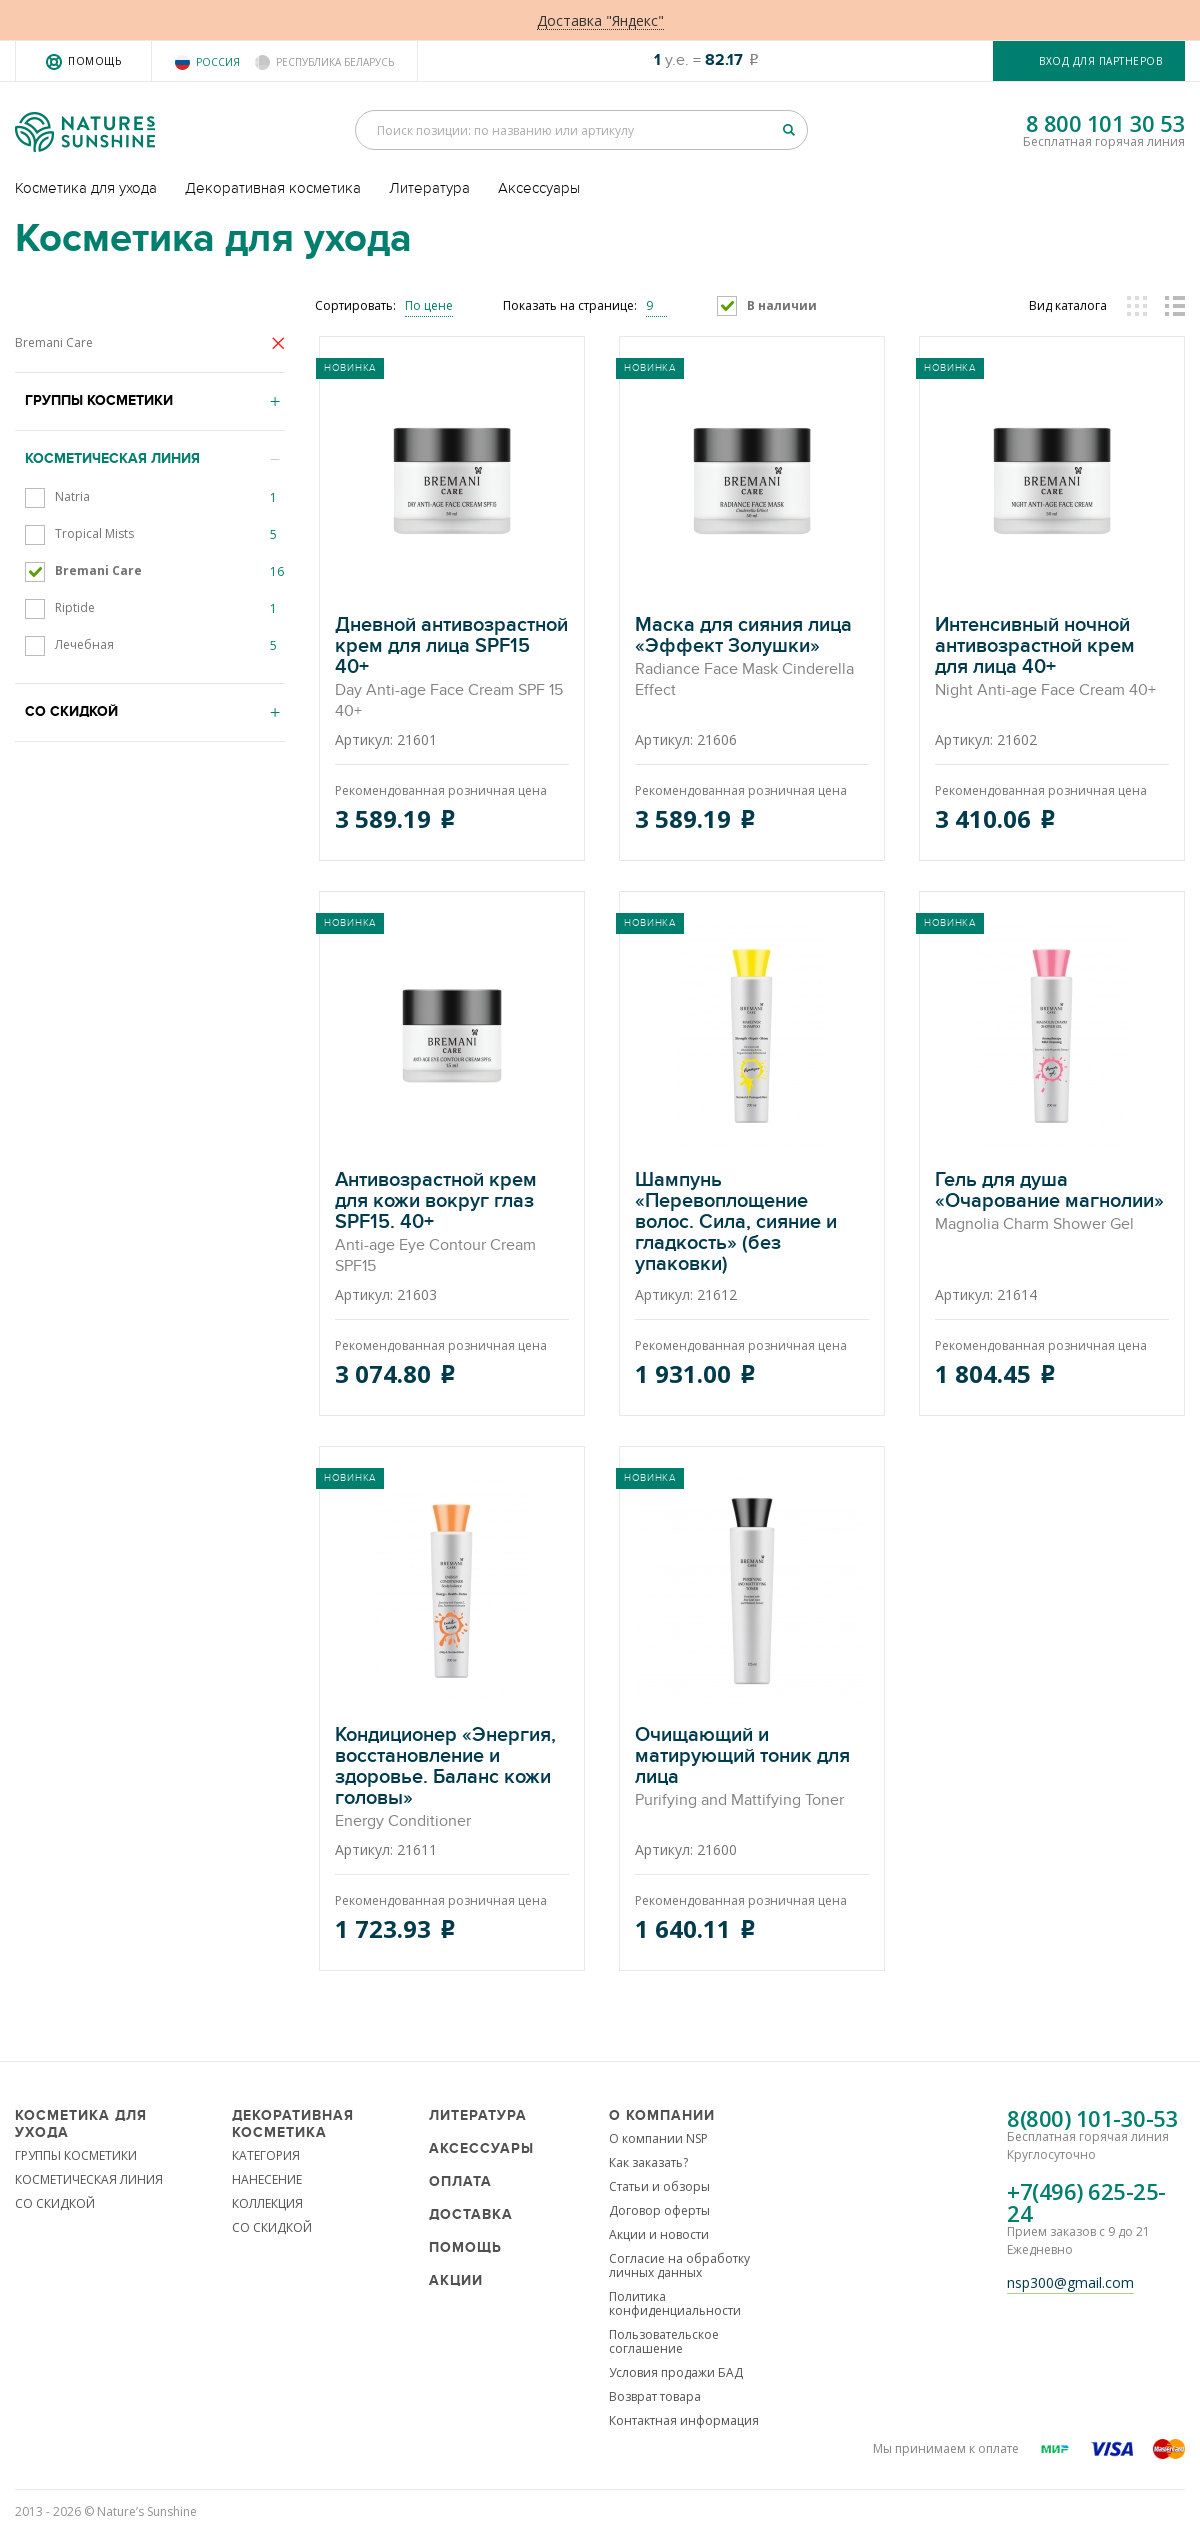  What do you see at coordinates (89, 2179) in the screenshot?
I see `КОСМЕТИЧЕСКАЯ ЛИНИЯ` at bounding box center [89, 2179].